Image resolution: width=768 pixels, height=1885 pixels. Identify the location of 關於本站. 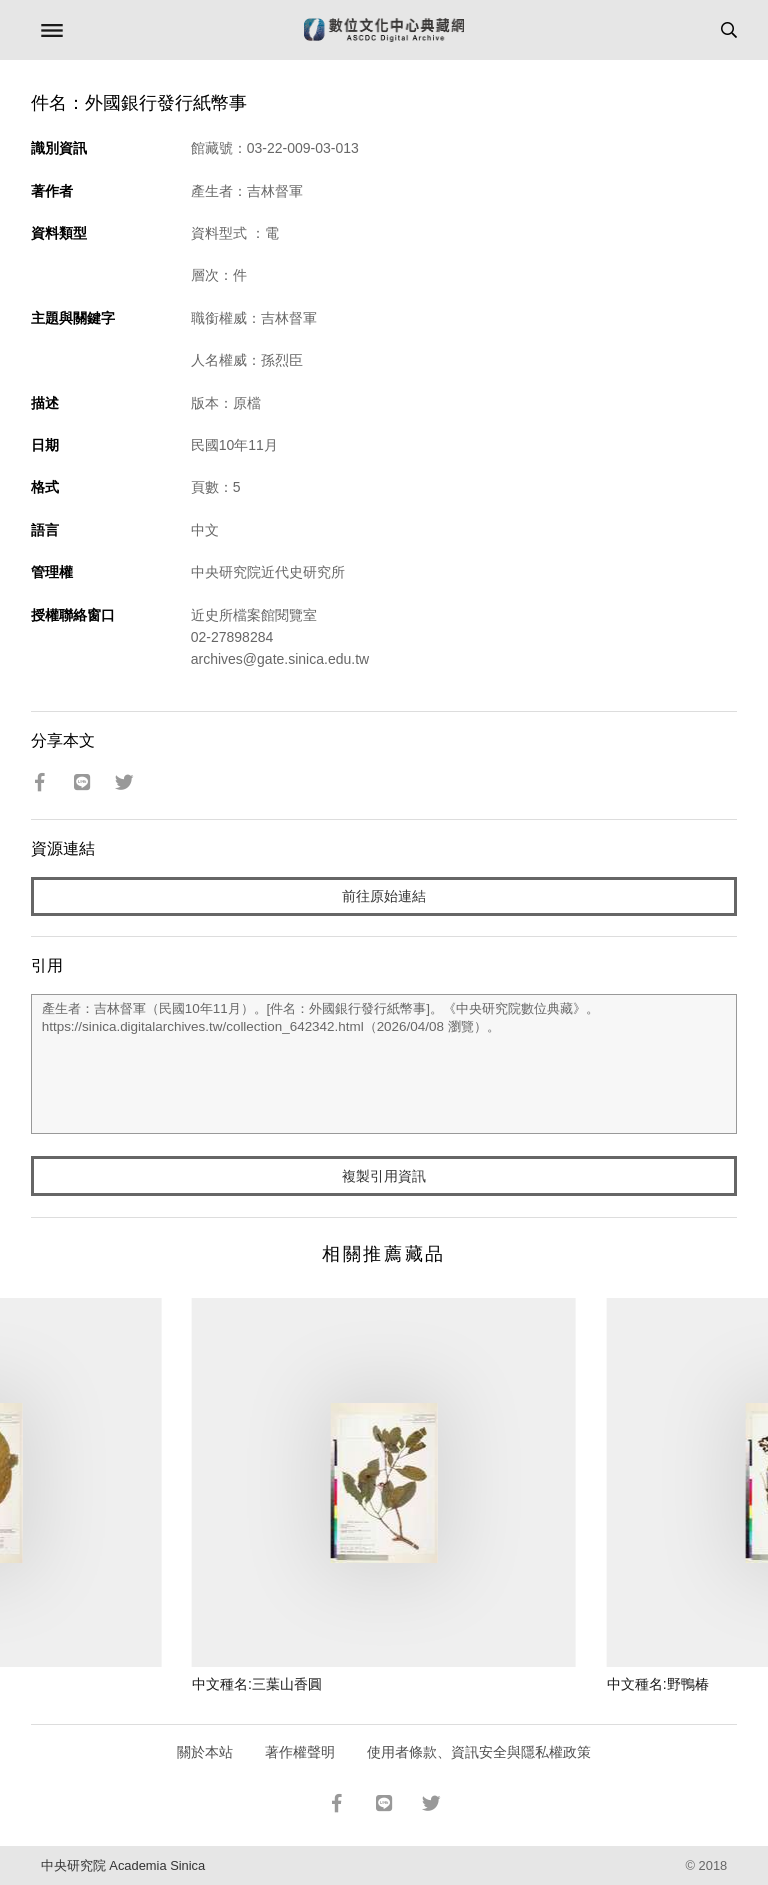
(205, 1752).